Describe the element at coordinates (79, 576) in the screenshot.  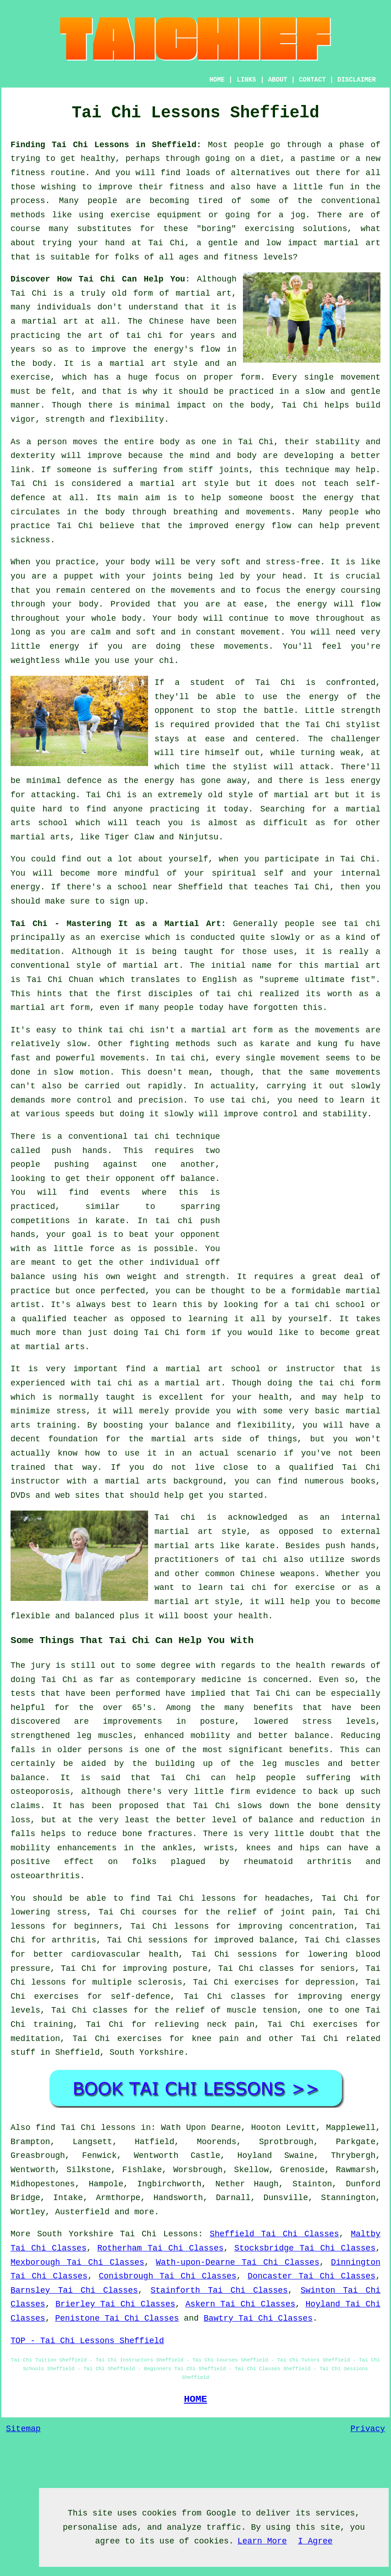
I see `puppet` at that location.